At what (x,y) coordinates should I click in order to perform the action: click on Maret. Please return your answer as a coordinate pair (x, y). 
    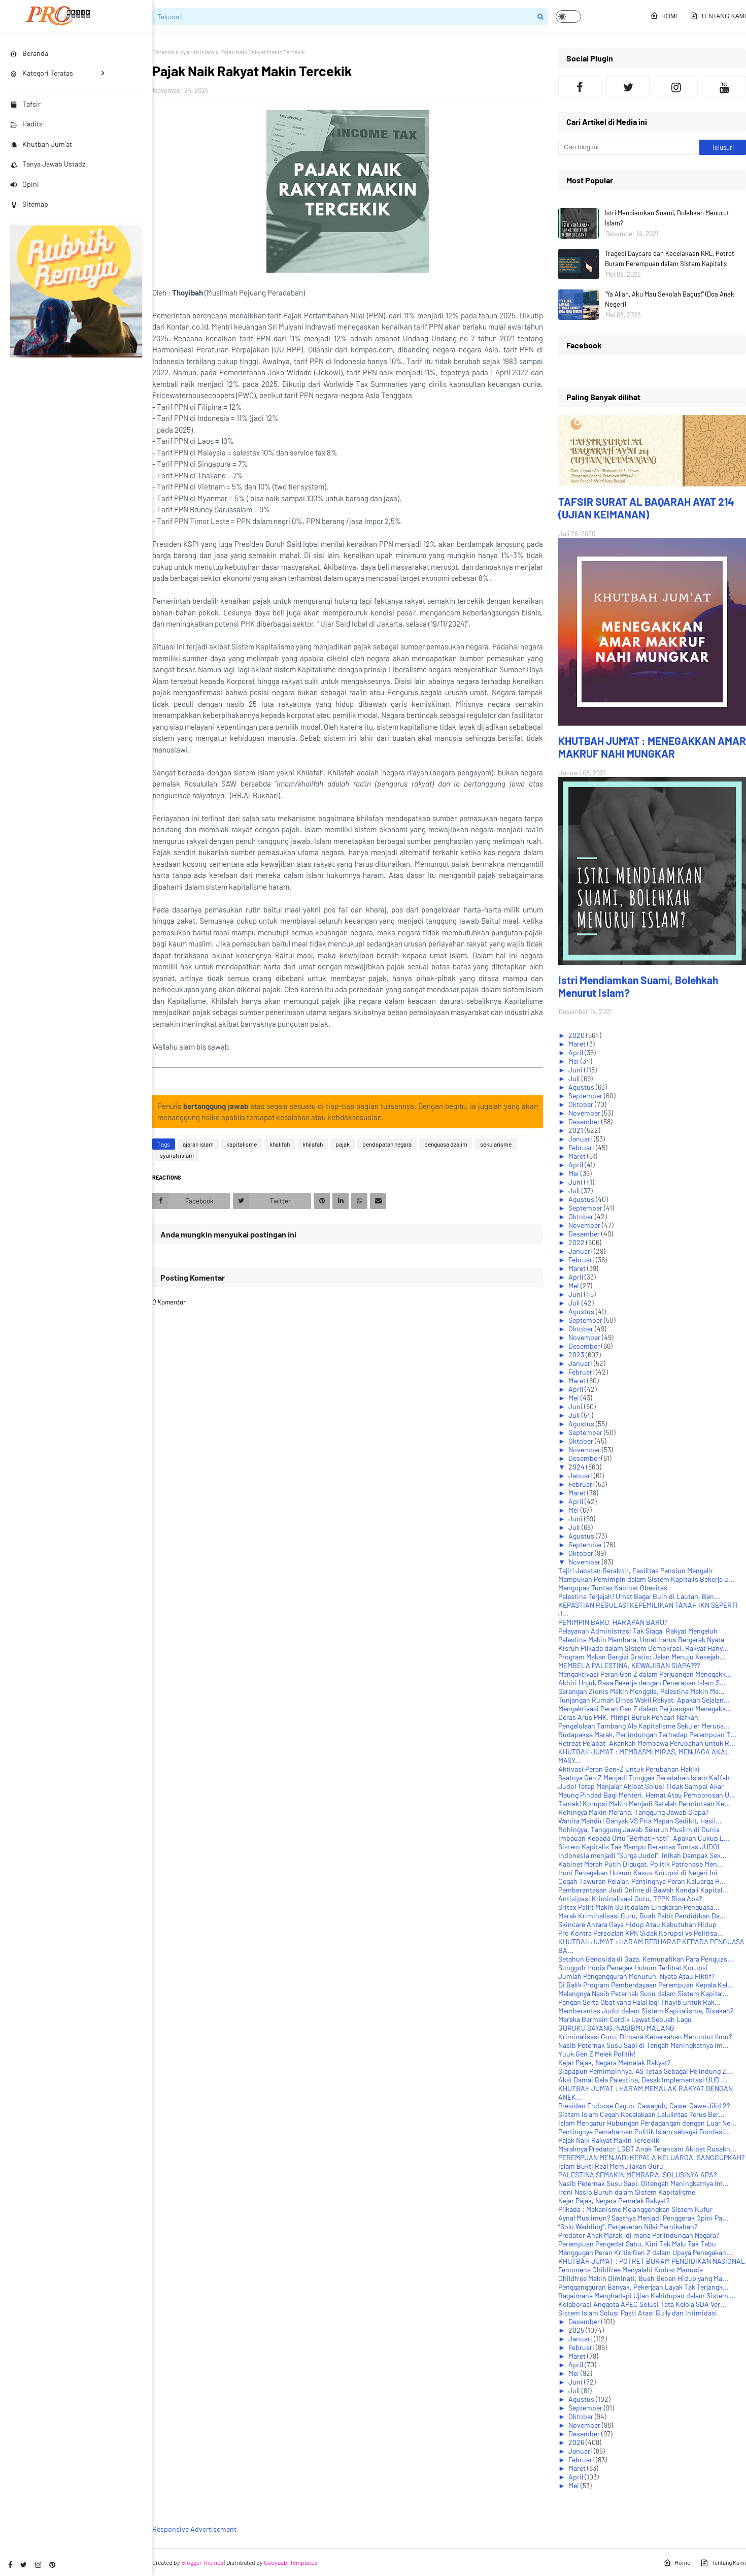
    Looking at the image, I should click on (577, 1043).